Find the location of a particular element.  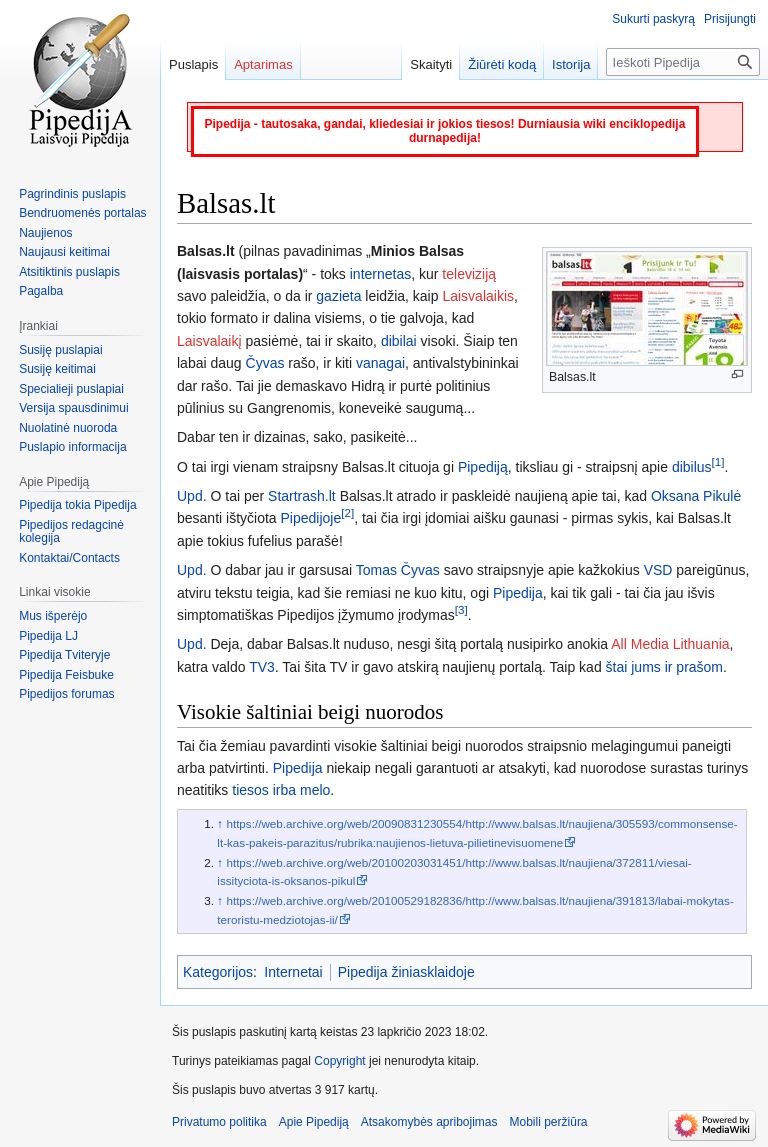

štai jums ir prašom is located at coordinates (664, 667).